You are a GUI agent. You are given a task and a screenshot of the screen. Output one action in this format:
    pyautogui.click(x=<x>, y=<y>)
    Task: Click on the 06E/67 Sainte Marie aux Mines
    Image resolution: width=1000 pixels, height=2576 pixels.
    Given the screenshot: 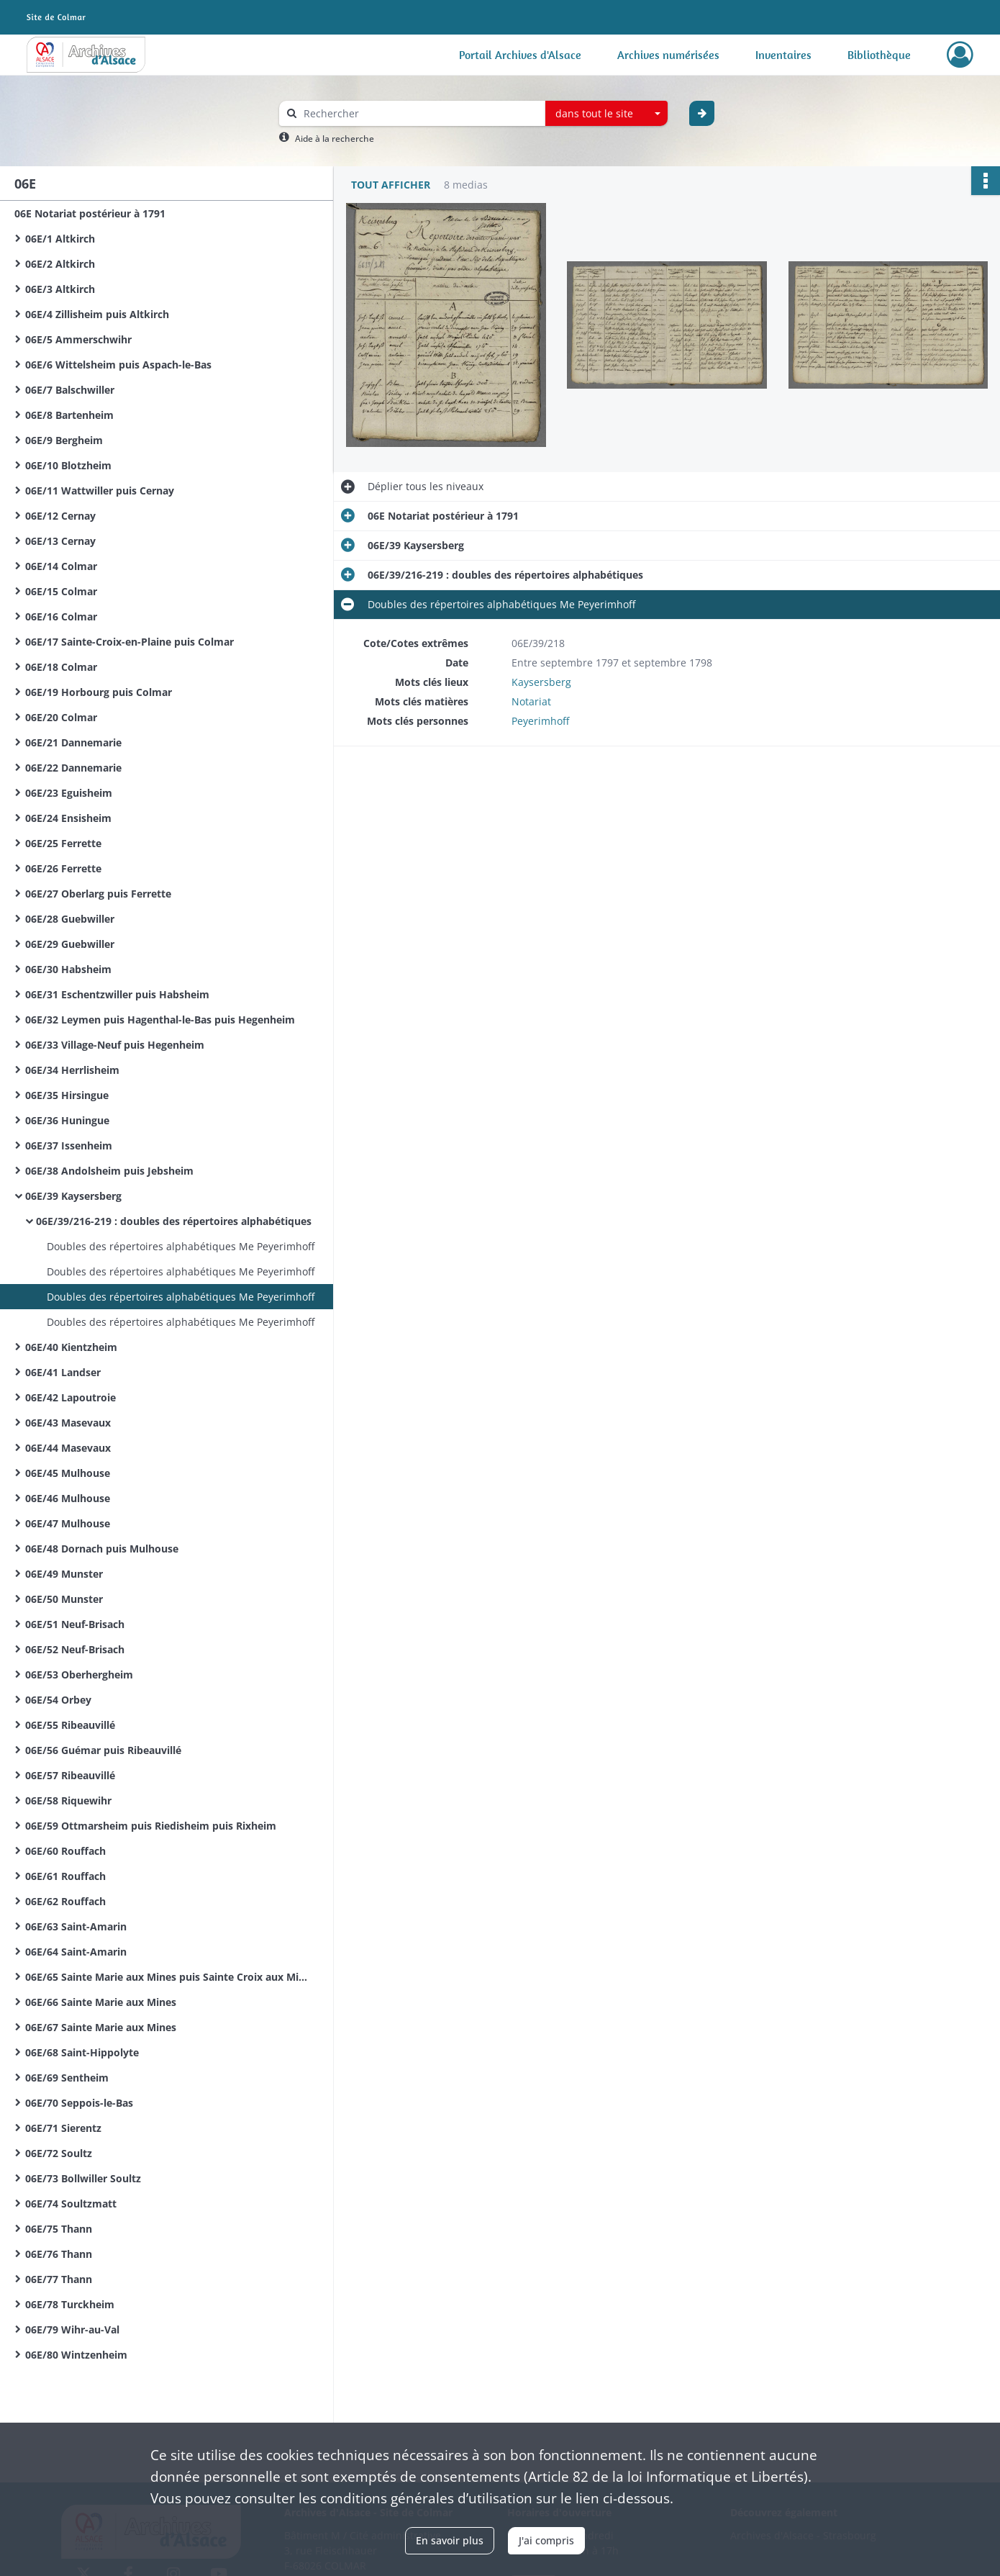 What is the action you would take?
    pyautogui.click(x=100, y=2027)
    